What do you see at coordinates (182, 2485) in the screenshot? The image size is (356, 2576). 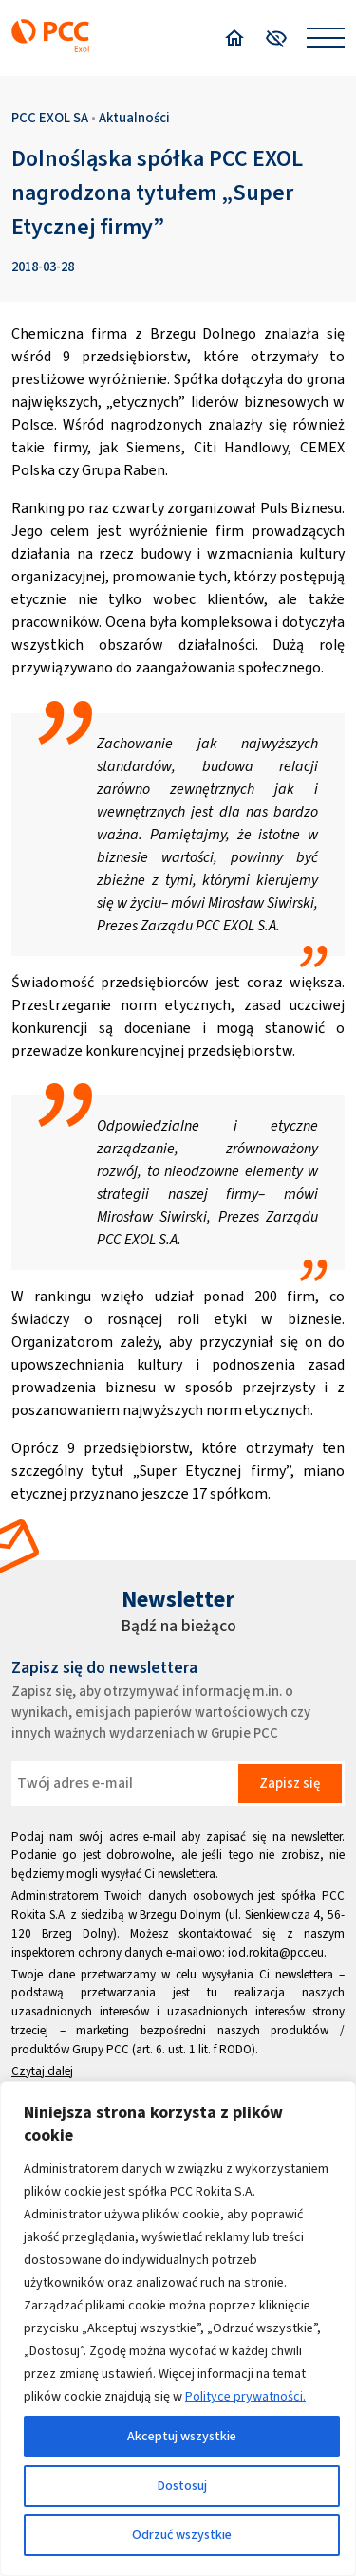 I see `Dostosuj` at bounding box center [182, 2485].